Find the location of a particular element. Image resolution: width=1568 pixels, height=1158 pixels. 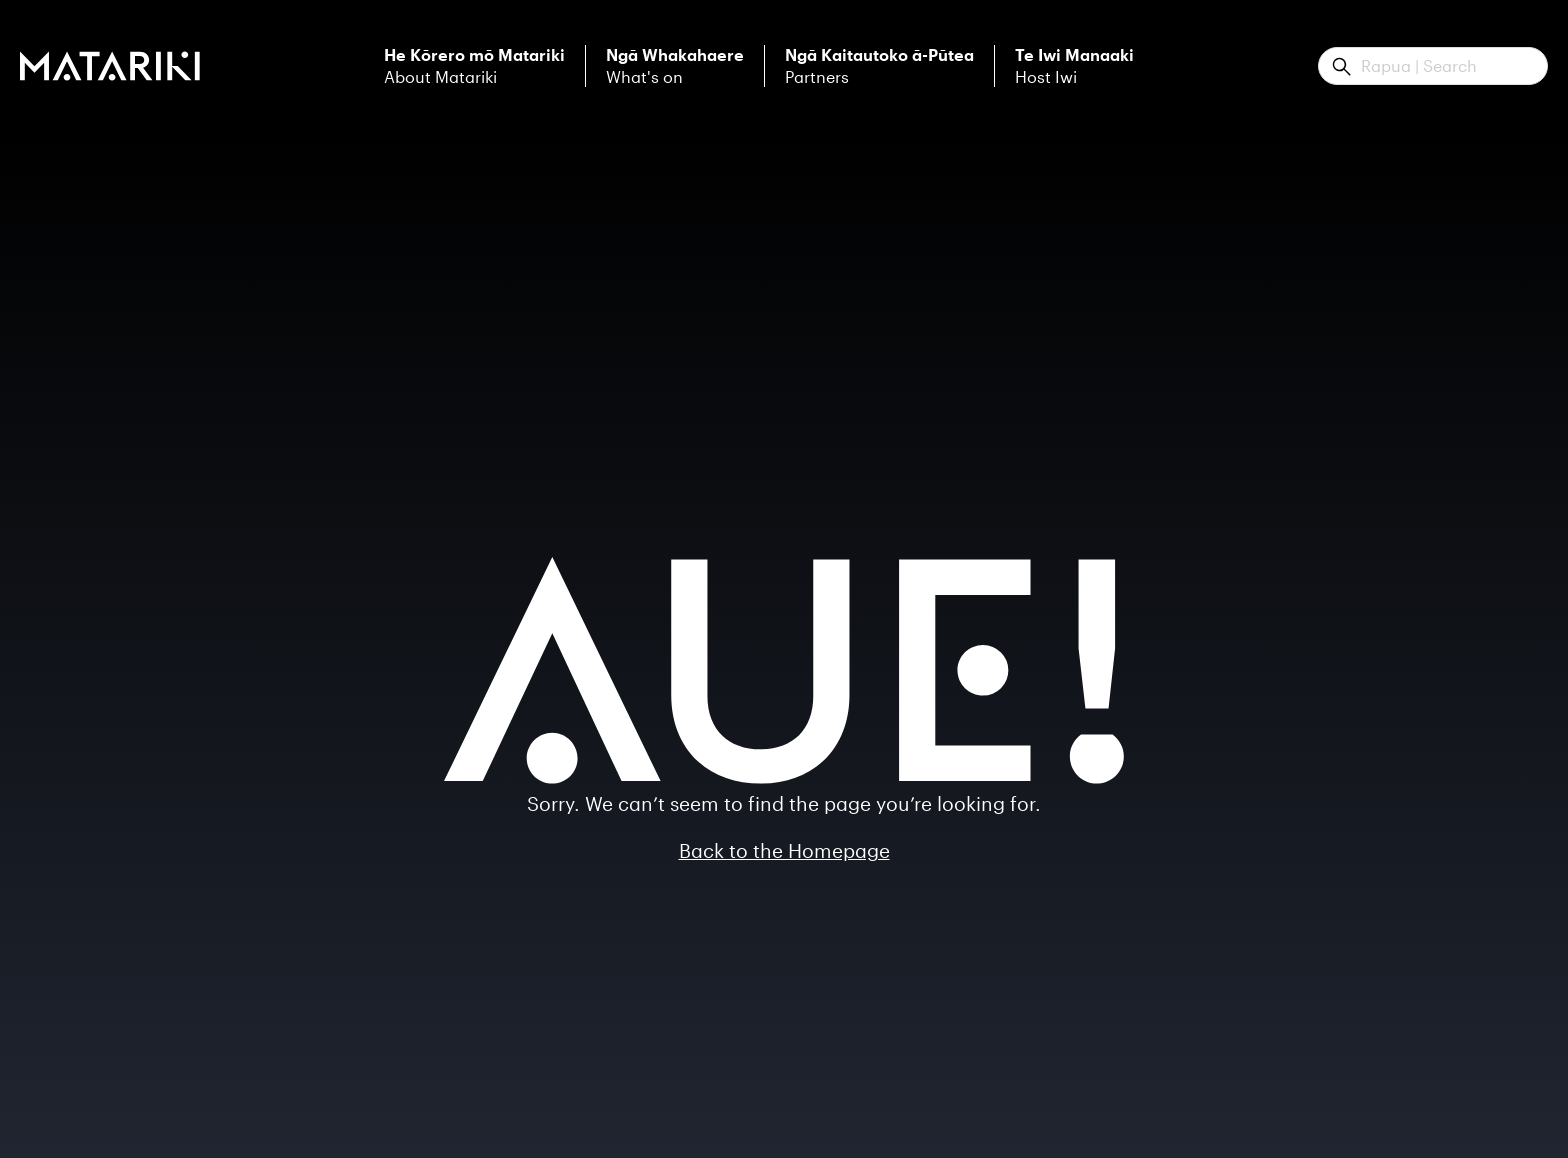

About Matariki is located at coordinates (474, 66).